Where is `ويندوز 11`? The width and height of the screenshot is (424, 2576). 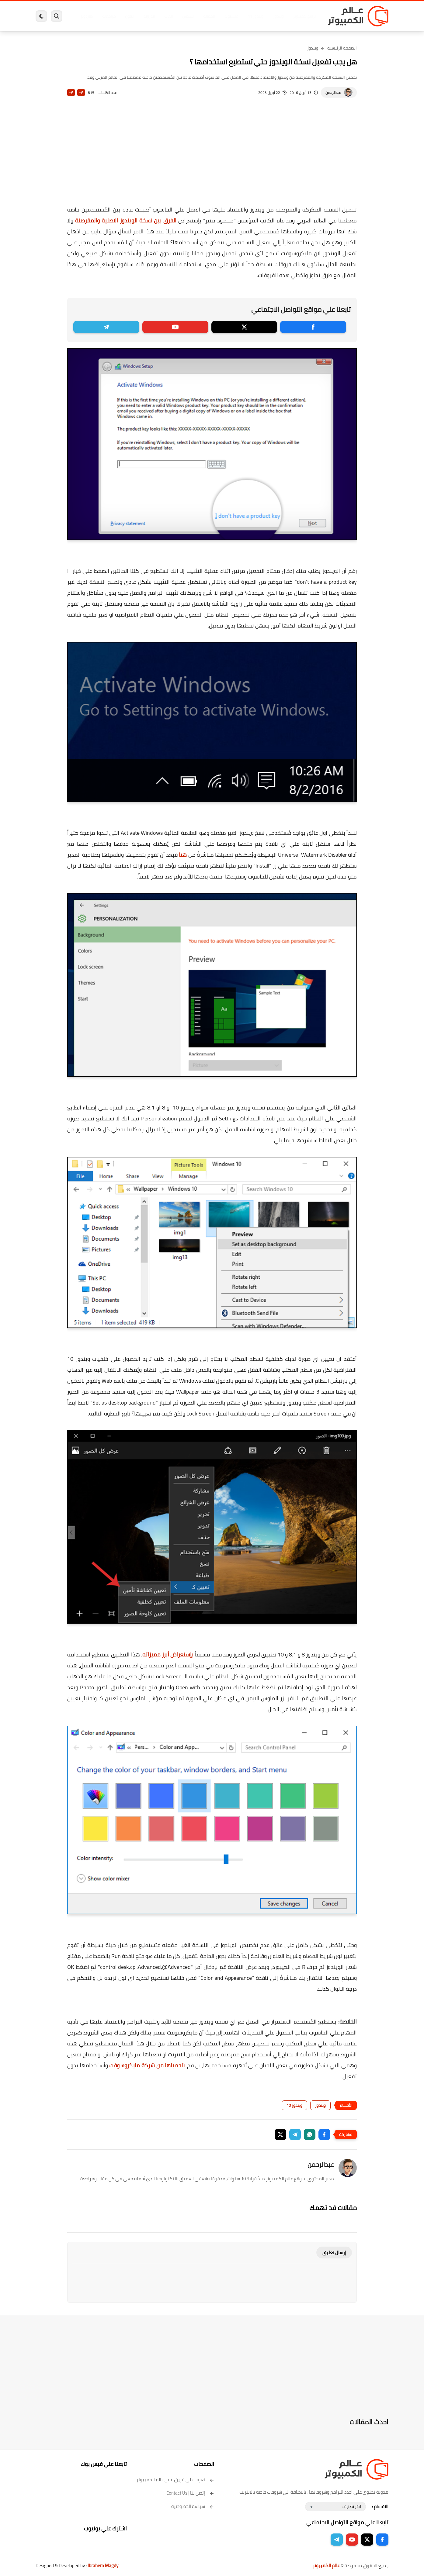
ويندوز 11 is located at coordinates (252, 16).